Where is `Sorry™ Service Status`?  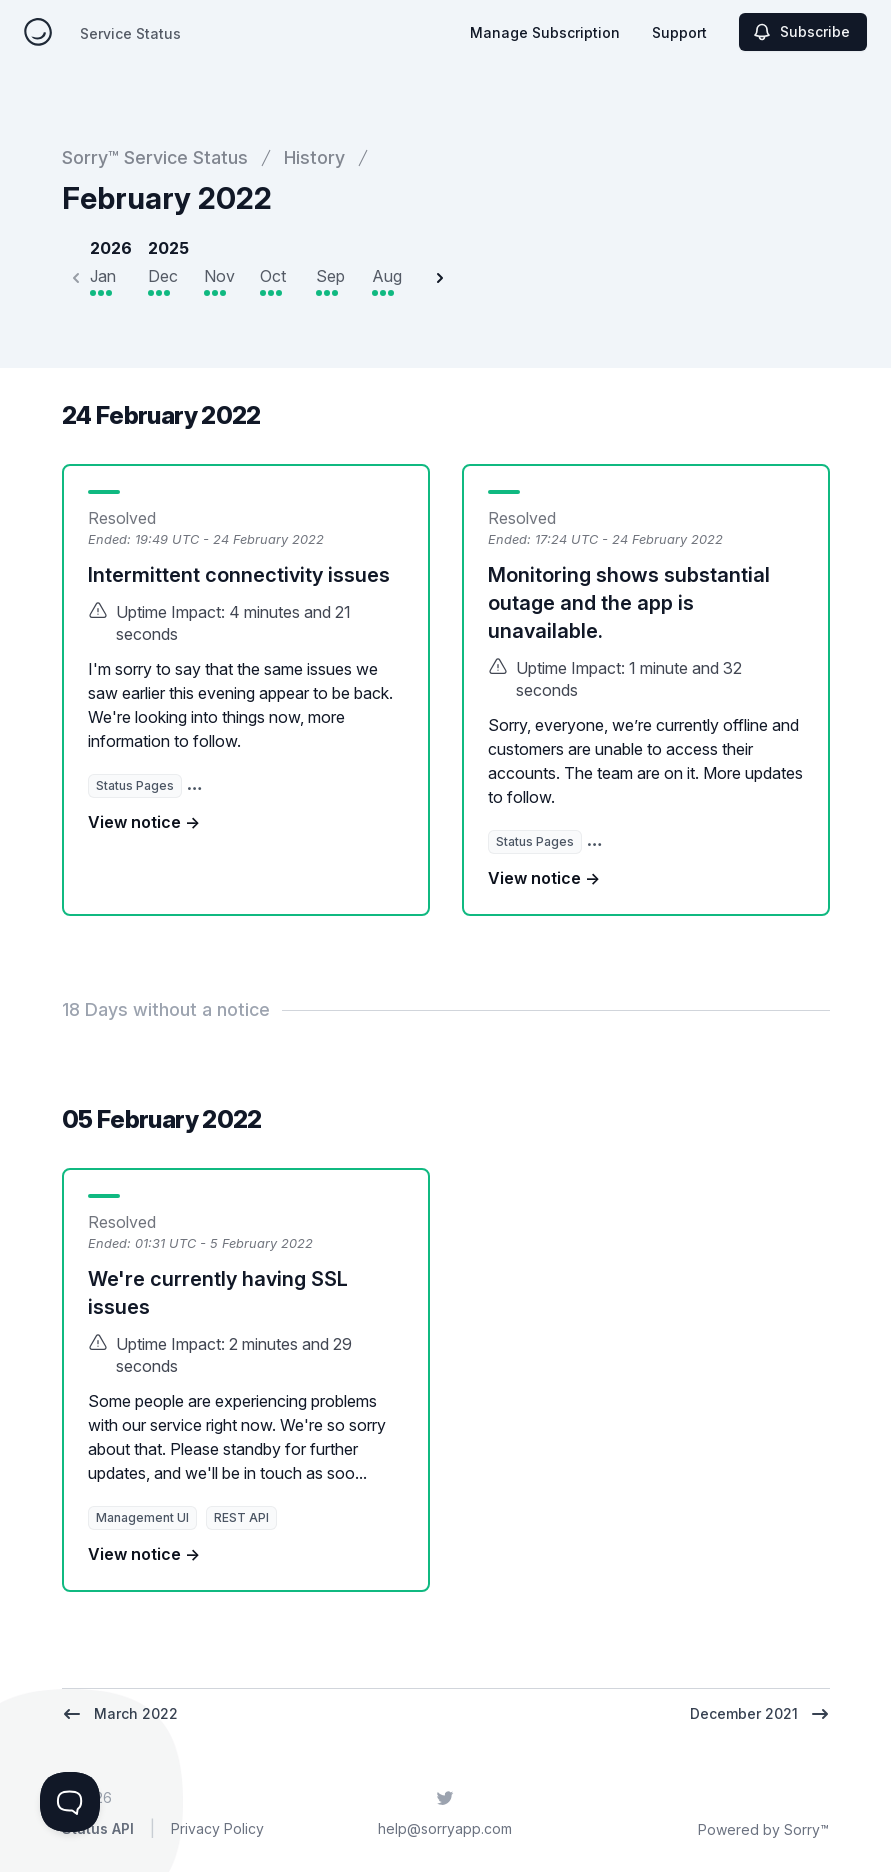
Sorry™ Service Status is located at coordinates (155, 157).